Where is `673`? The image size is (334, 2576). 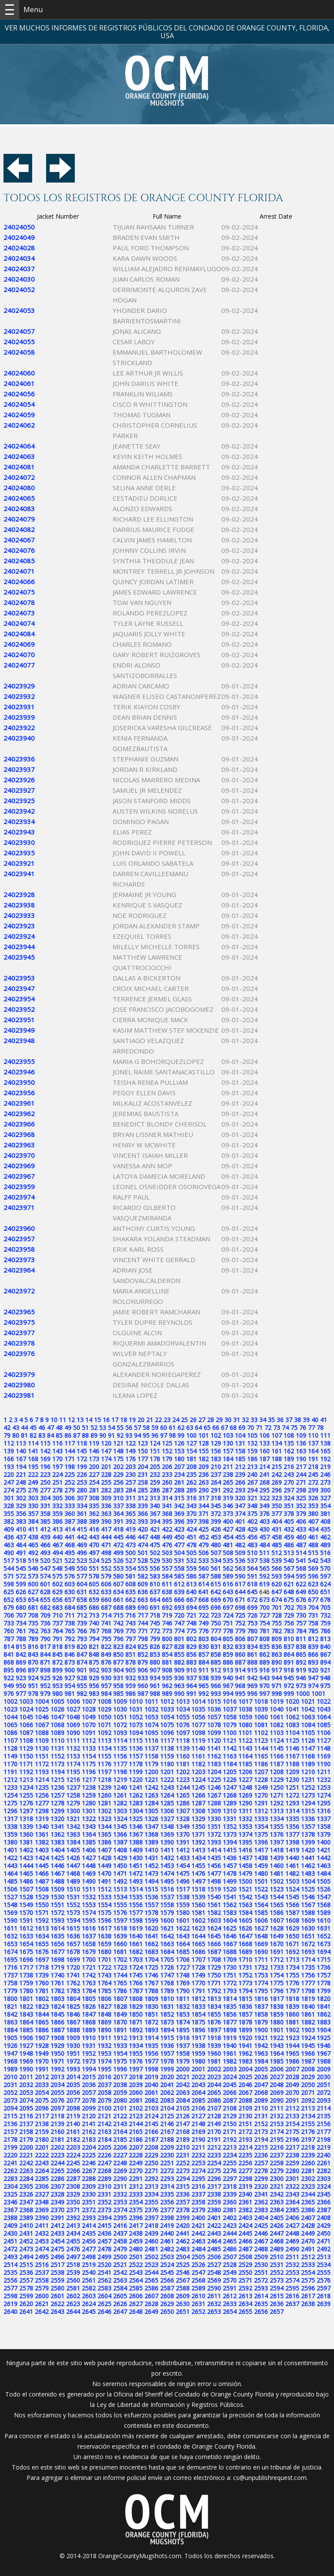 673 is located at coordinates (264, 1599).